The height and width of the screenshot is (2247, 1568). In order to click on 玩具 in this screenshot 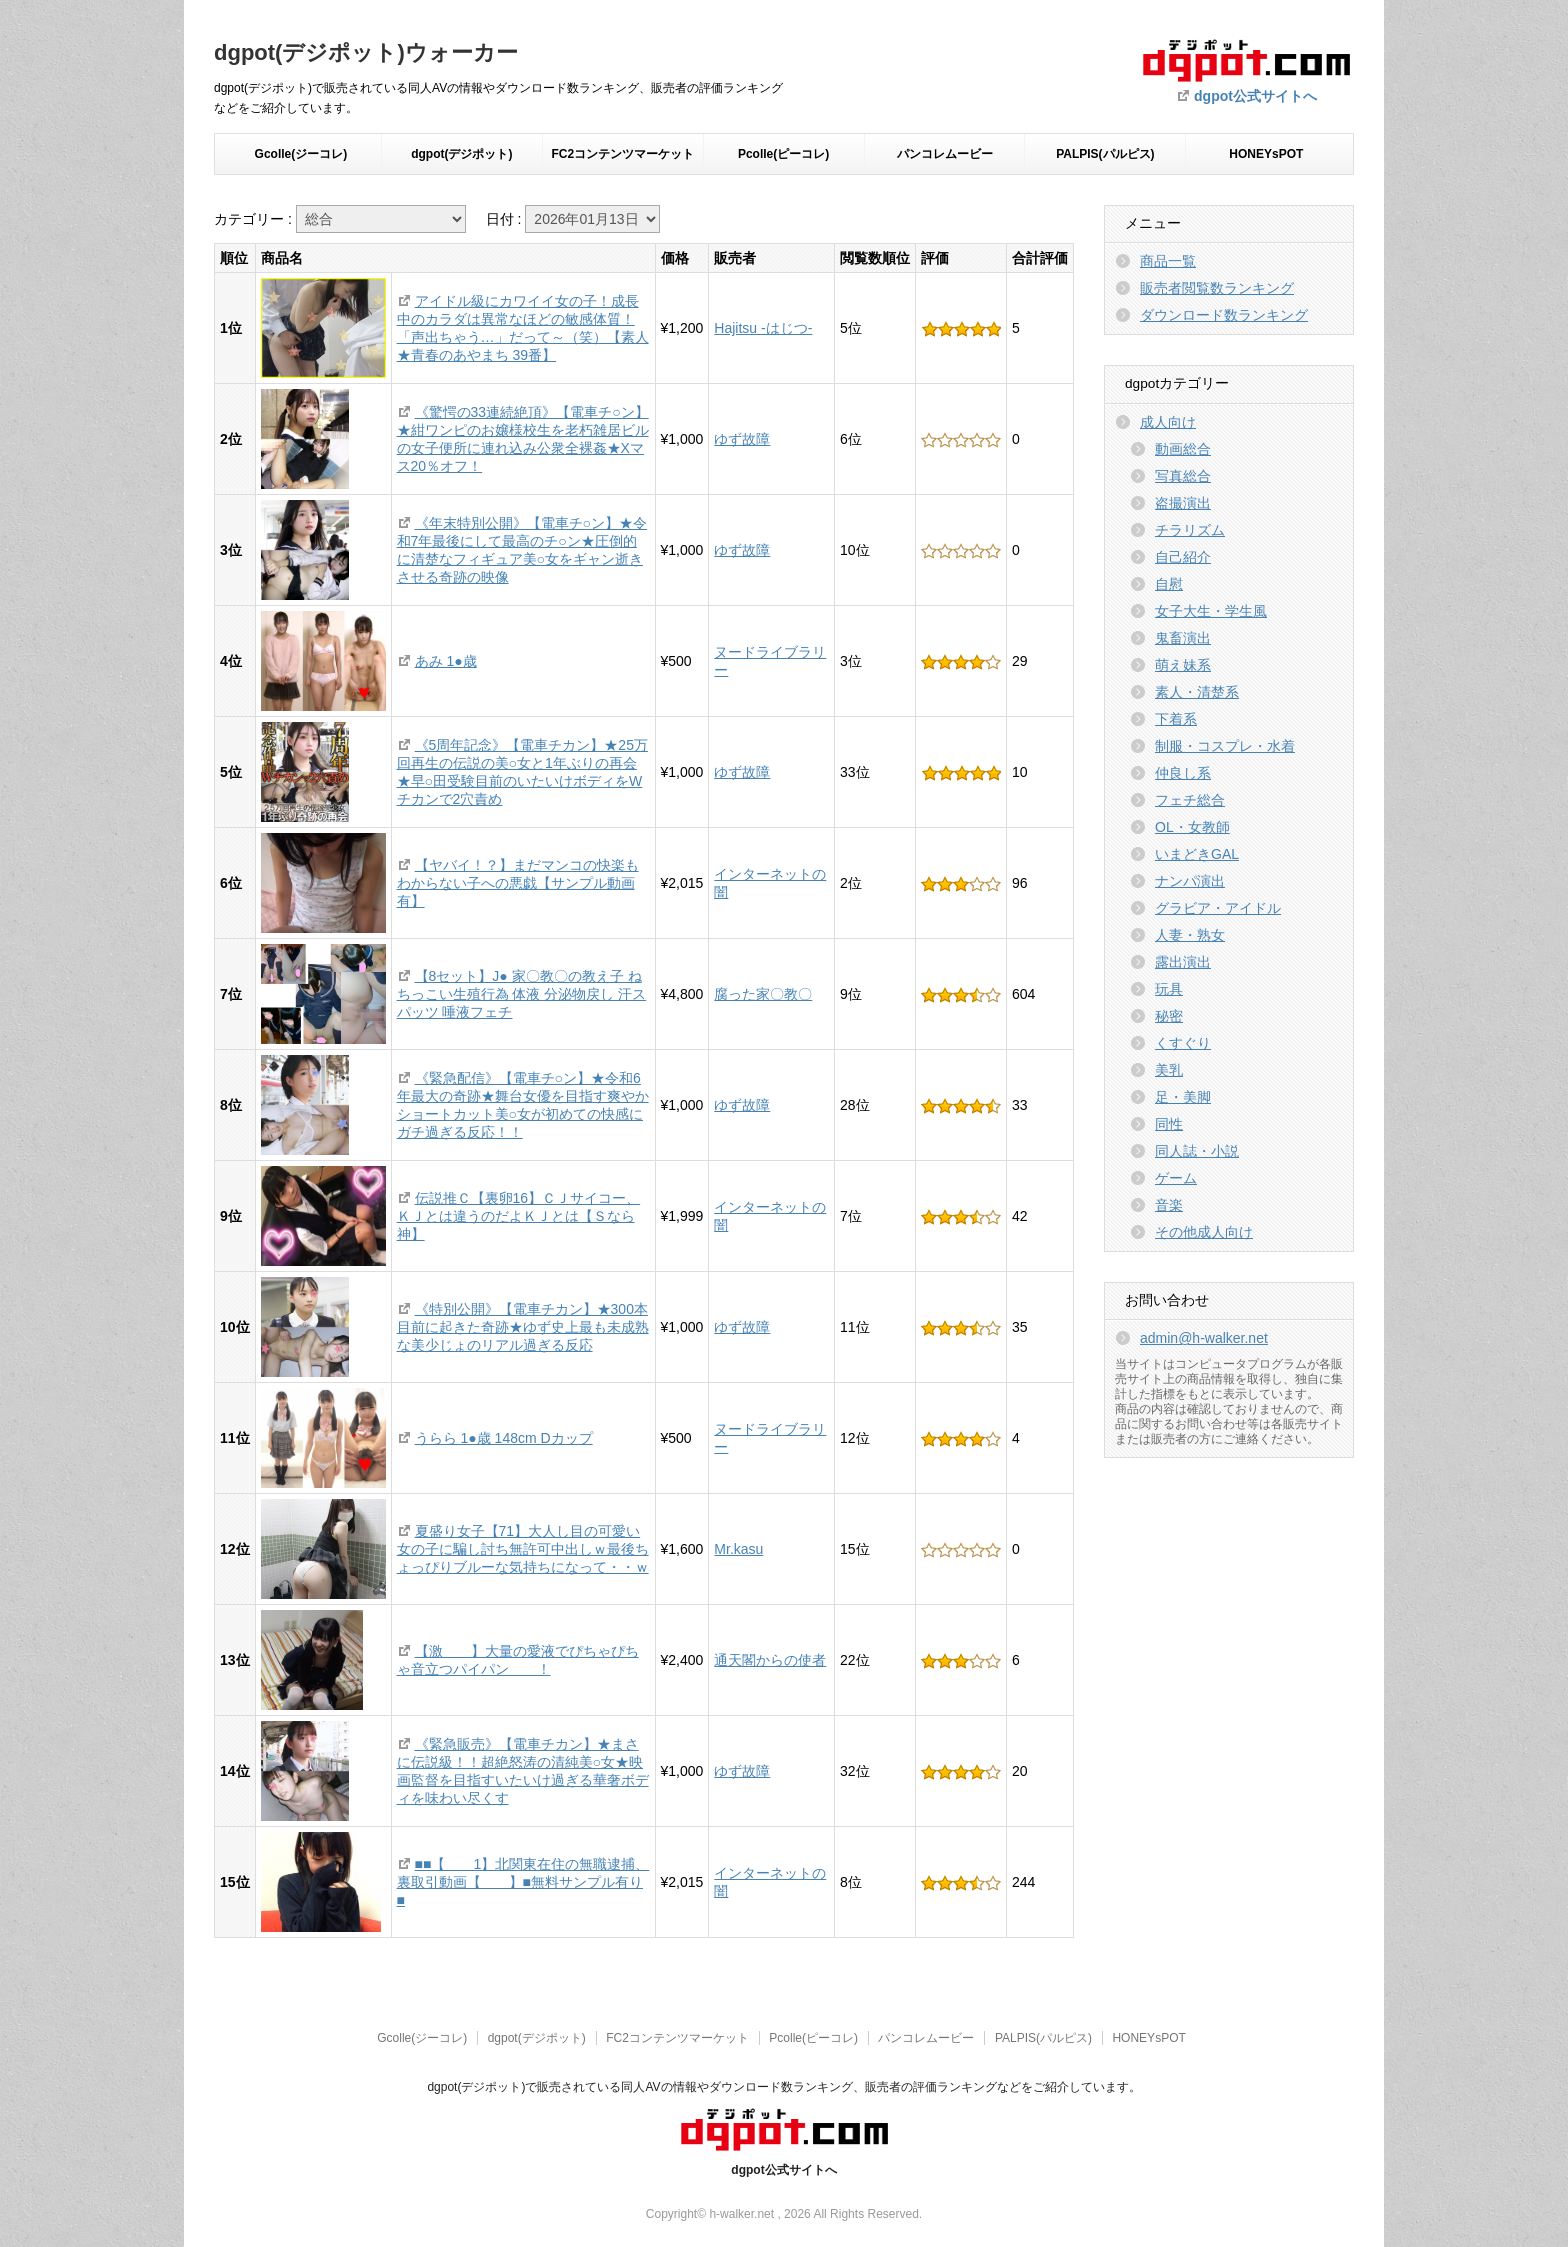, I will do `click(1169, 989)`.